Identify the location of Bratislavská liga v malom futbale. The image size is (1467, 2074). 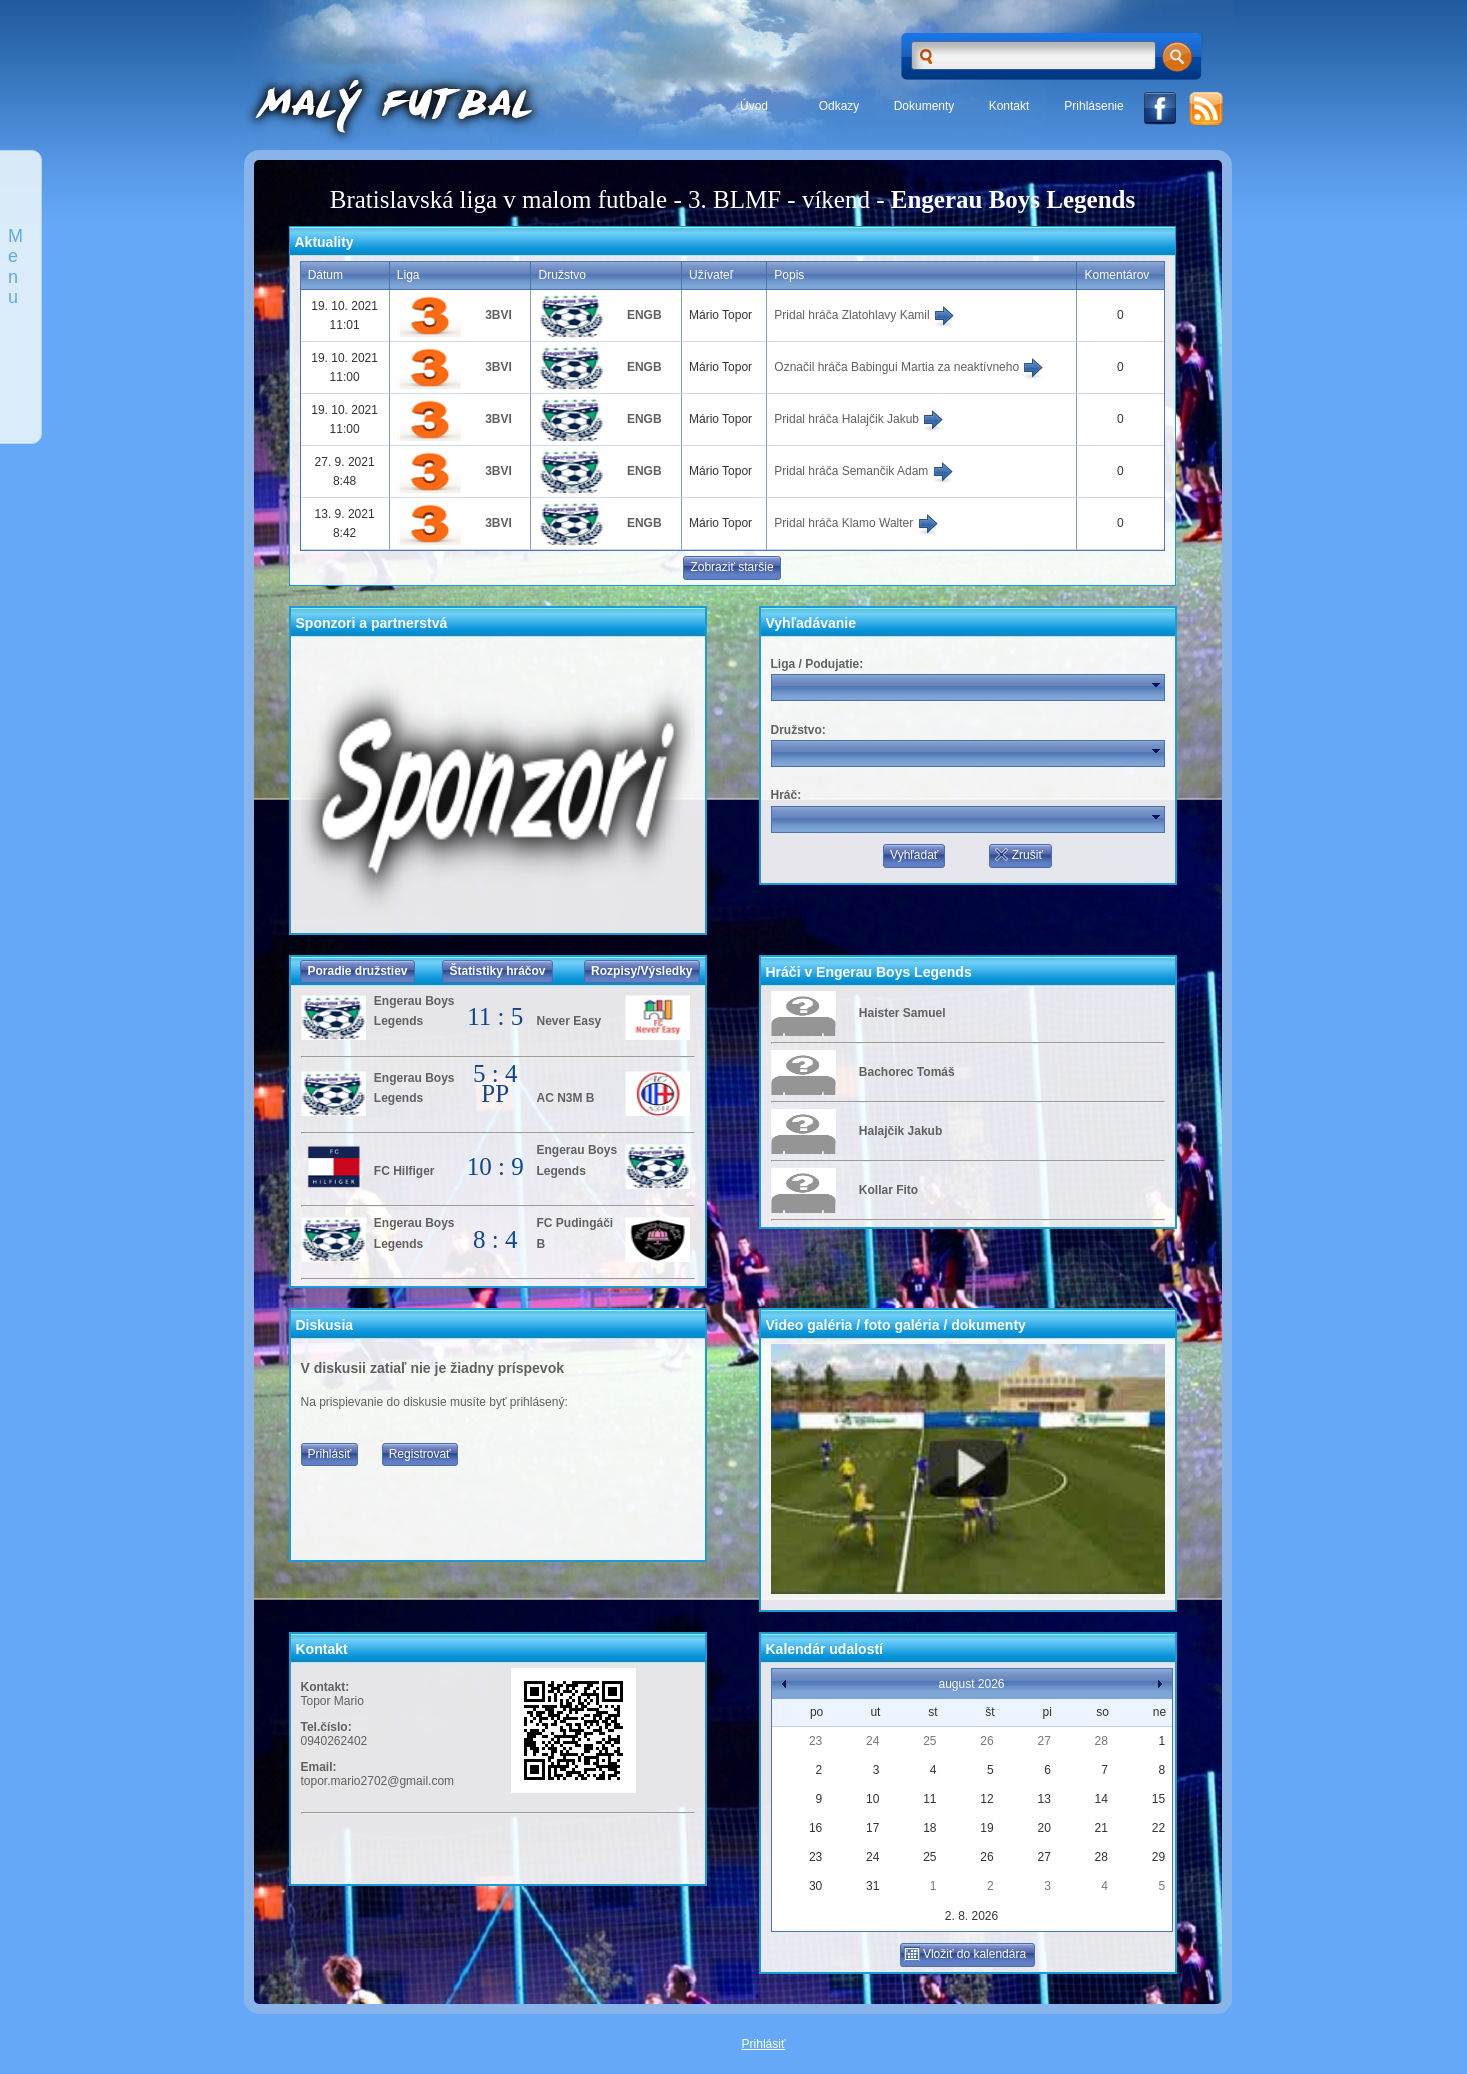
(498, 199).